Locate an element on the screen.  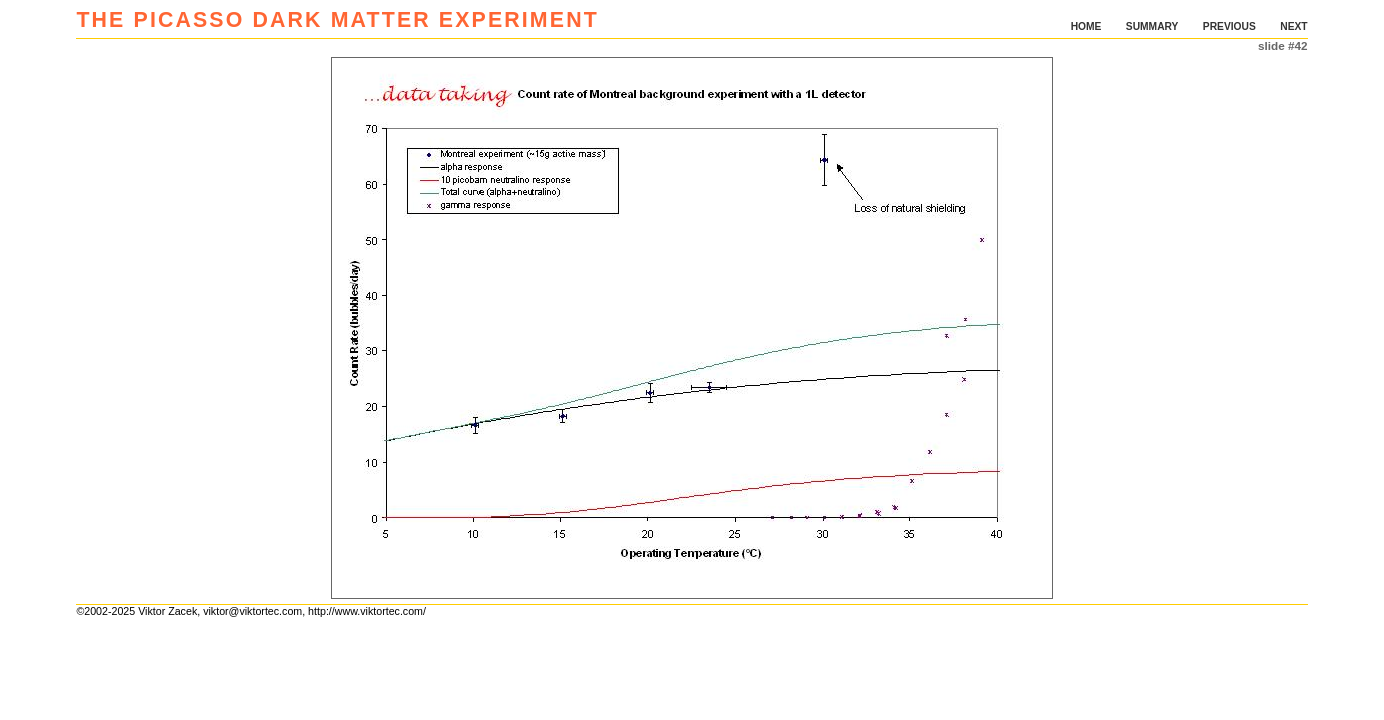
SUMMARY is located at coordinates (1152, 26).